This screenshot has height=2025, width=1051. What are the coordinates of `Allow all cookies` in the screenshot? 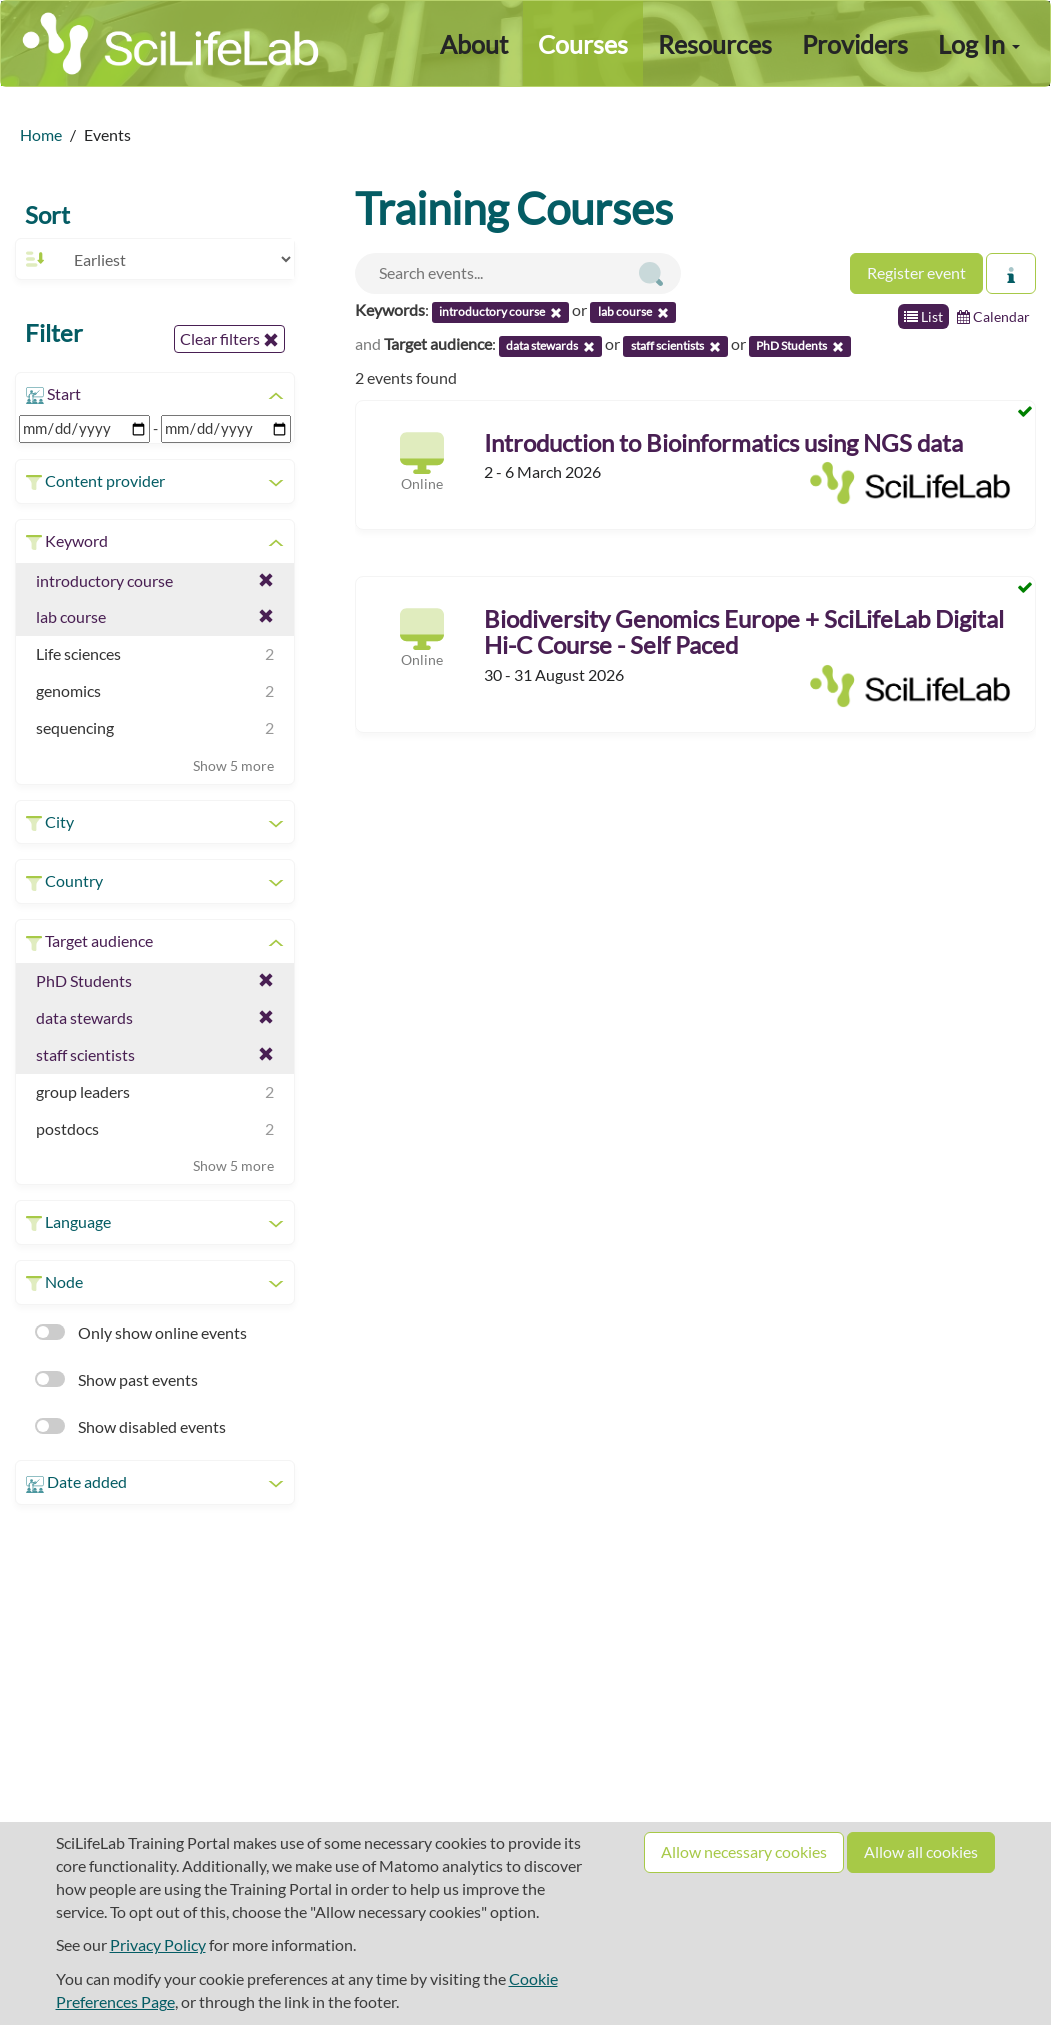 It's located at (921, 1851).